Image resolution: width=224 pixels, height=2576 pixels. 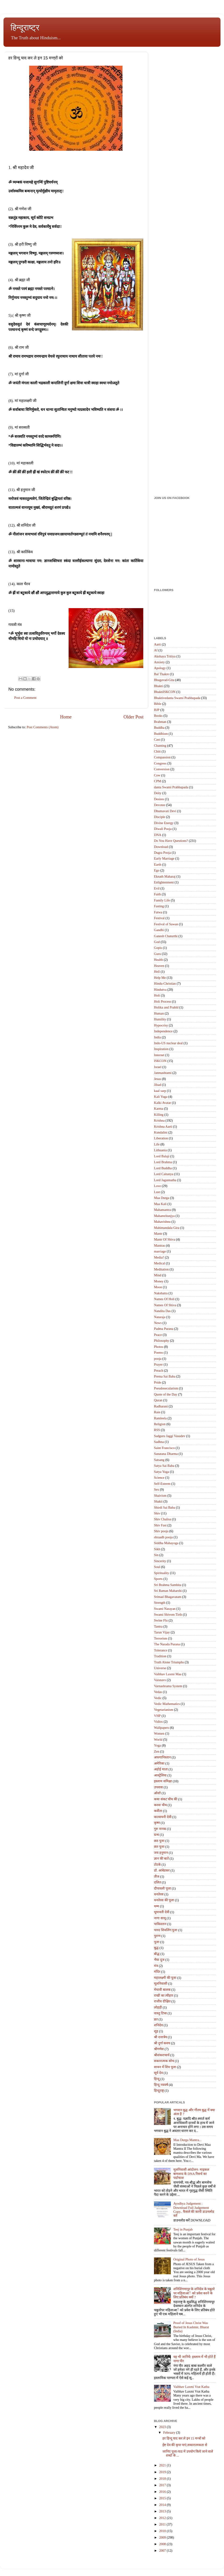 What do you see at coordinates (160, 1091) in the screenshot?
I see `kaal sarp` at bounding box center [160, 1091].